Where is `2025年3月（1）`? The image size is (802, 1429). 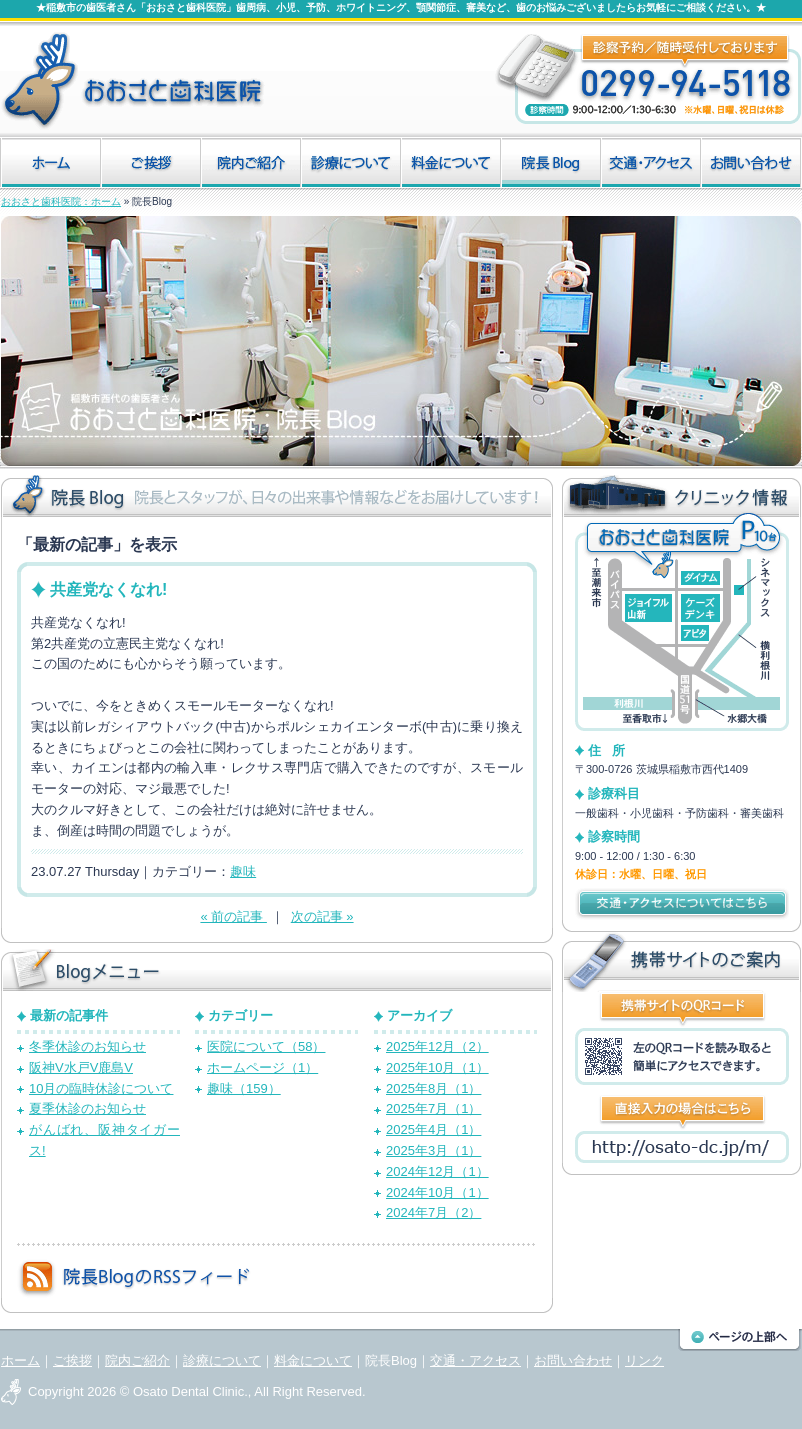 2025年3月（1） is located at coordinates (433, 1150).